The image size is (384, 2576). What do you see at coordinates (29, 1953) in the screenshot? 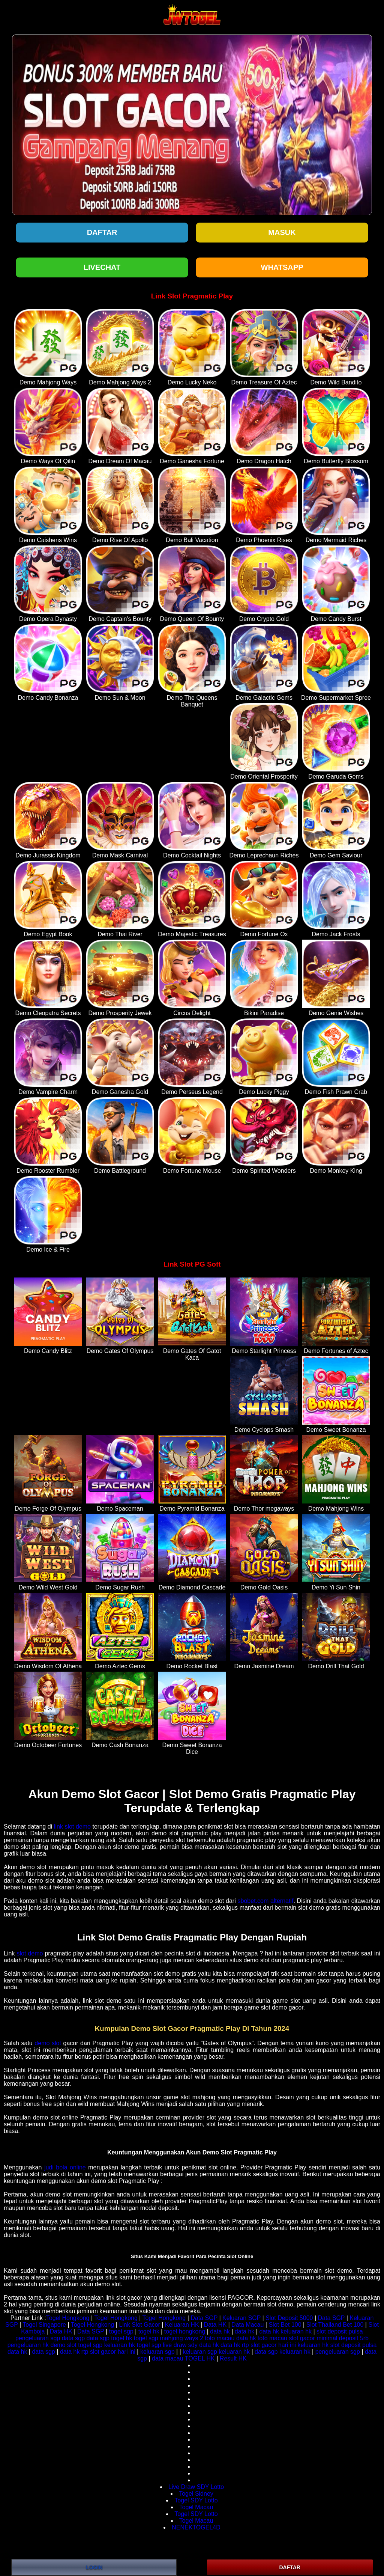
I see `slot demo` at bounding box center [29, 1953].